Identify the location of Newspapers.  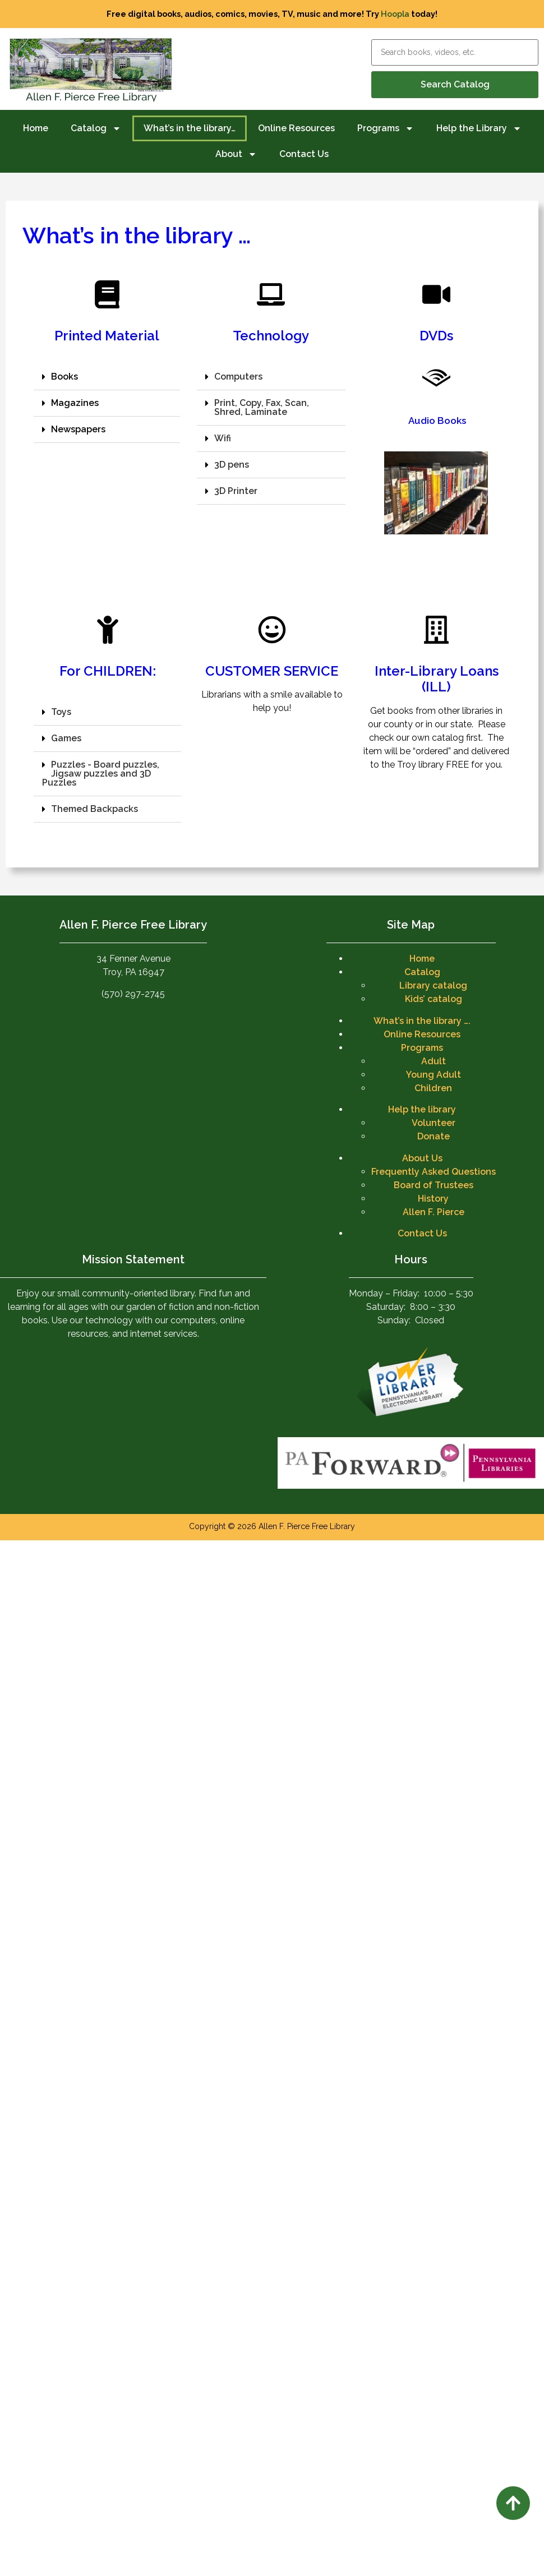
(78, 429).